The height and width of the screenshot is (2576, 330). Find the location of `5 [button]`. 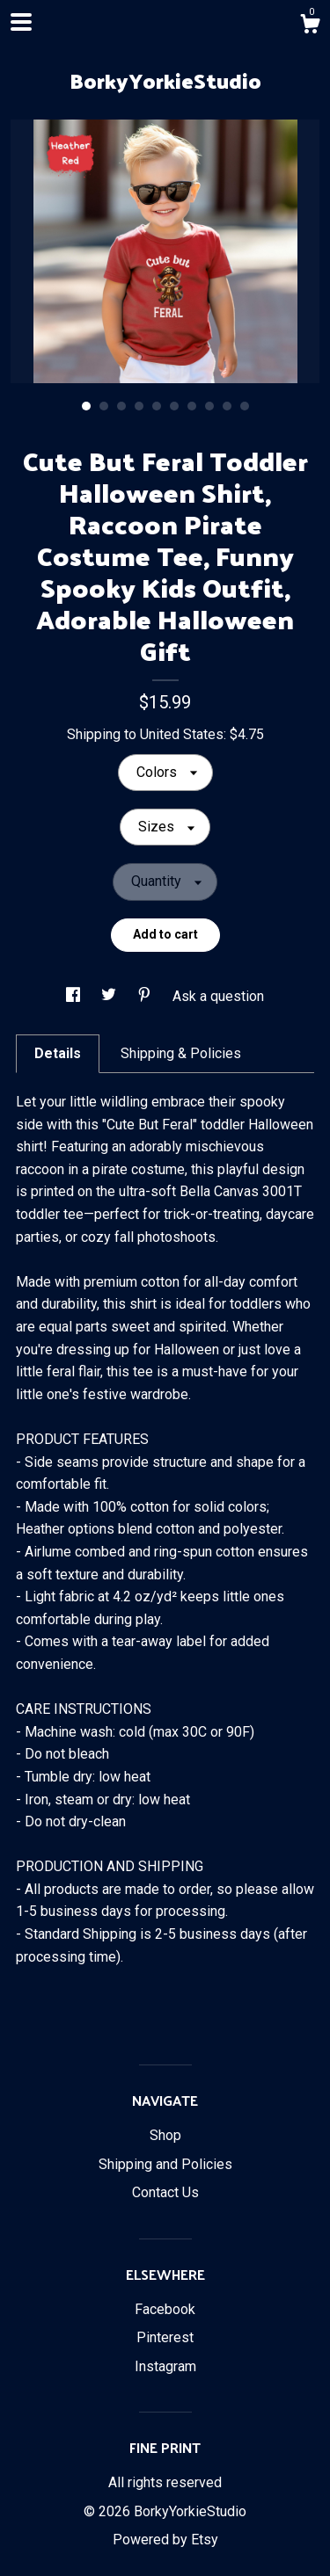

5 [button] is located at coordinates (156, 406).